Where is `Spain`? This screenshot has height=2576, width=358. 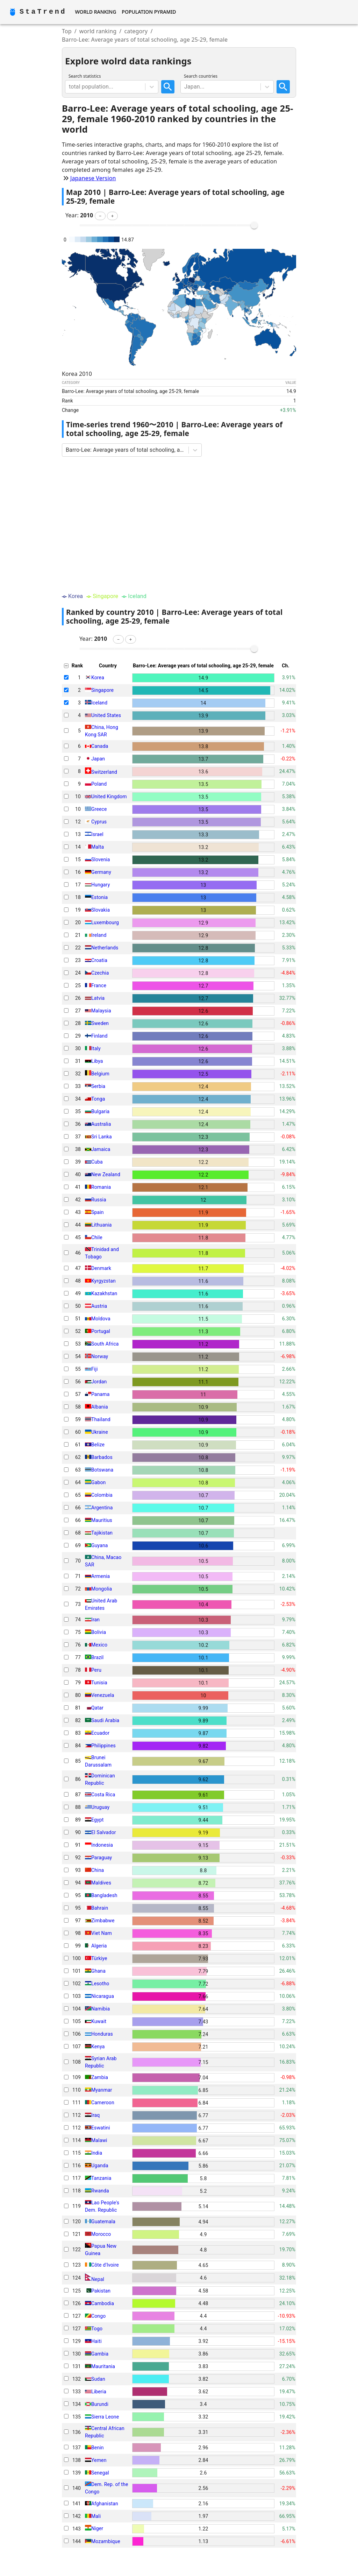 Spain is located at coordinates (97, 1212).